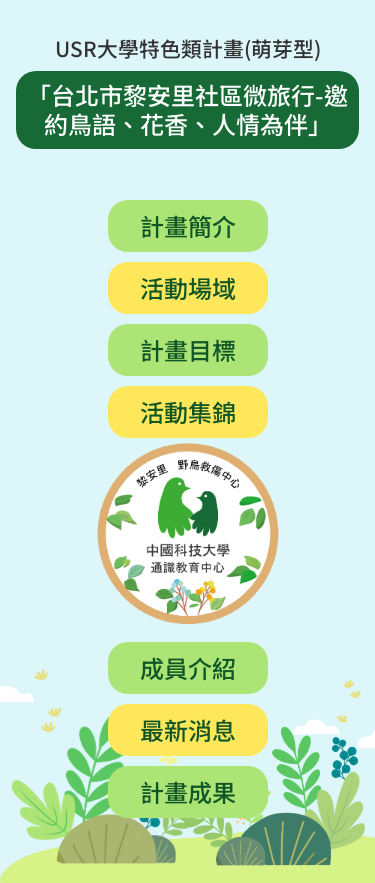 This screenshot has width=375, height=883. I want to click on 計畫簡介, so click(188, 224).